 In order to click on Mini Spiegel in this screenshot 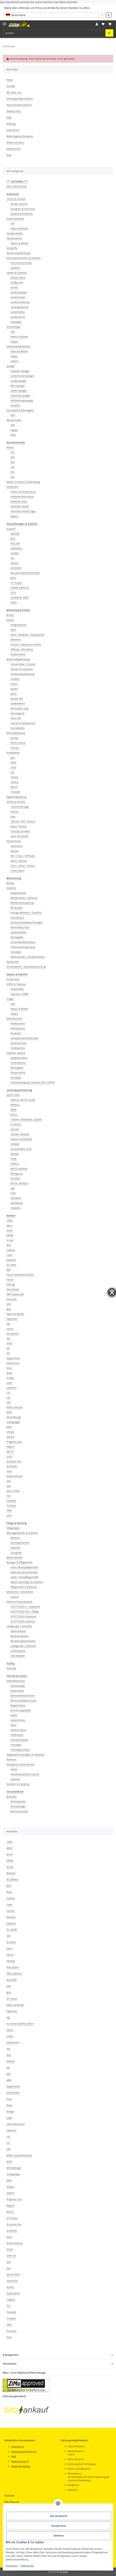, I will do `click(18, 385)`.